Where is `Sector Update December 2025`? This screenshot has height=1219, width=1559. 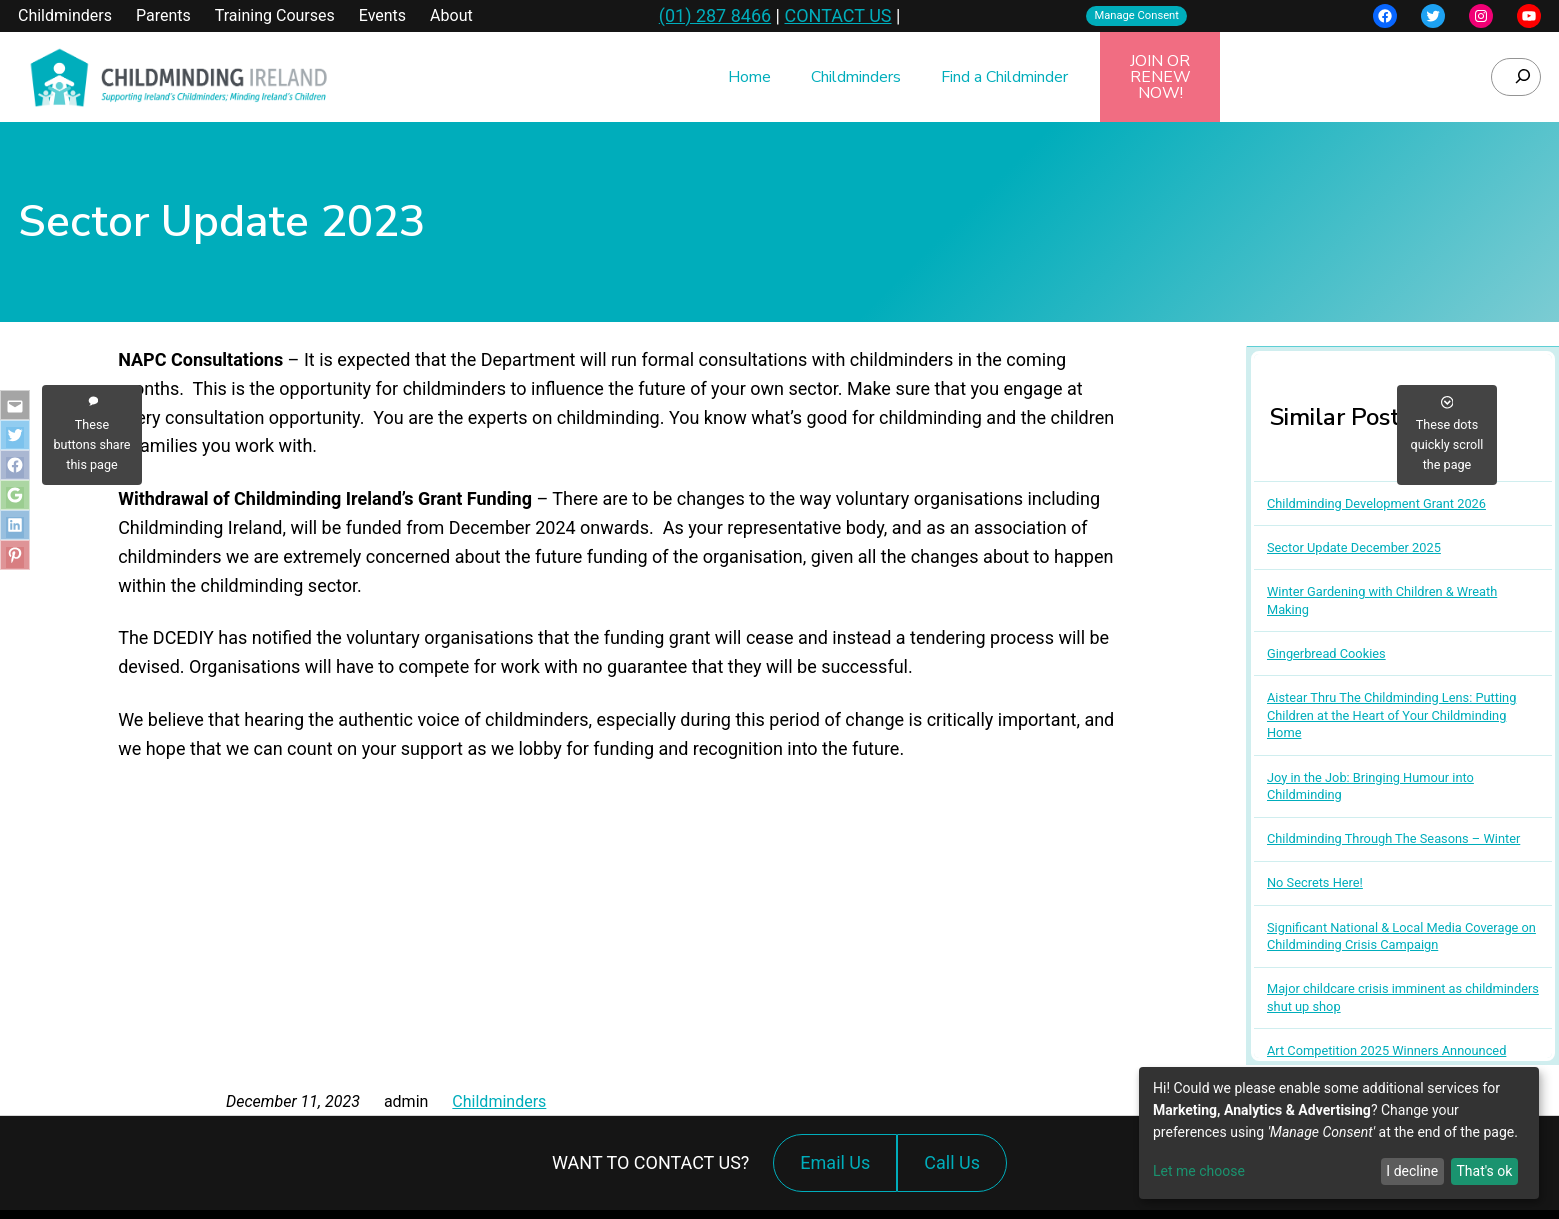
Sector Update December 2025 is located at coordinates (1354, 547).